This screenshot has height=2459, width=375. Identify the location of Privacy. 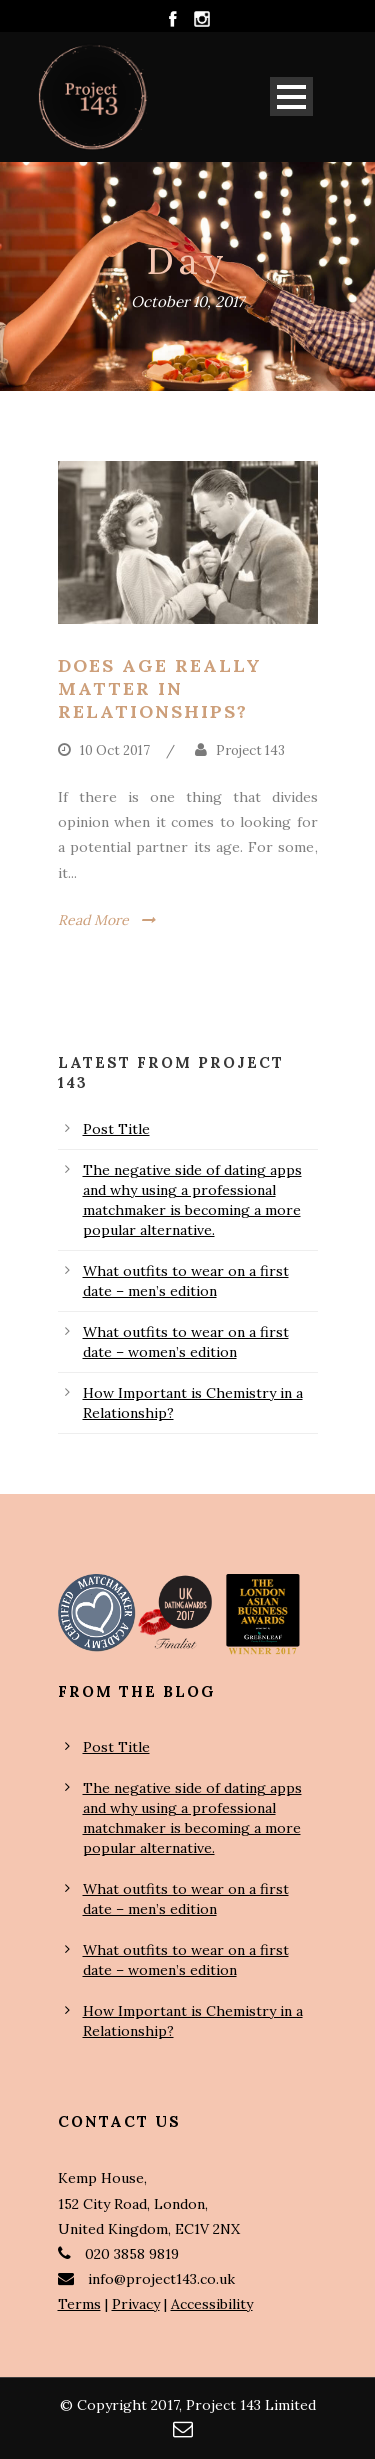
(136, 2304).